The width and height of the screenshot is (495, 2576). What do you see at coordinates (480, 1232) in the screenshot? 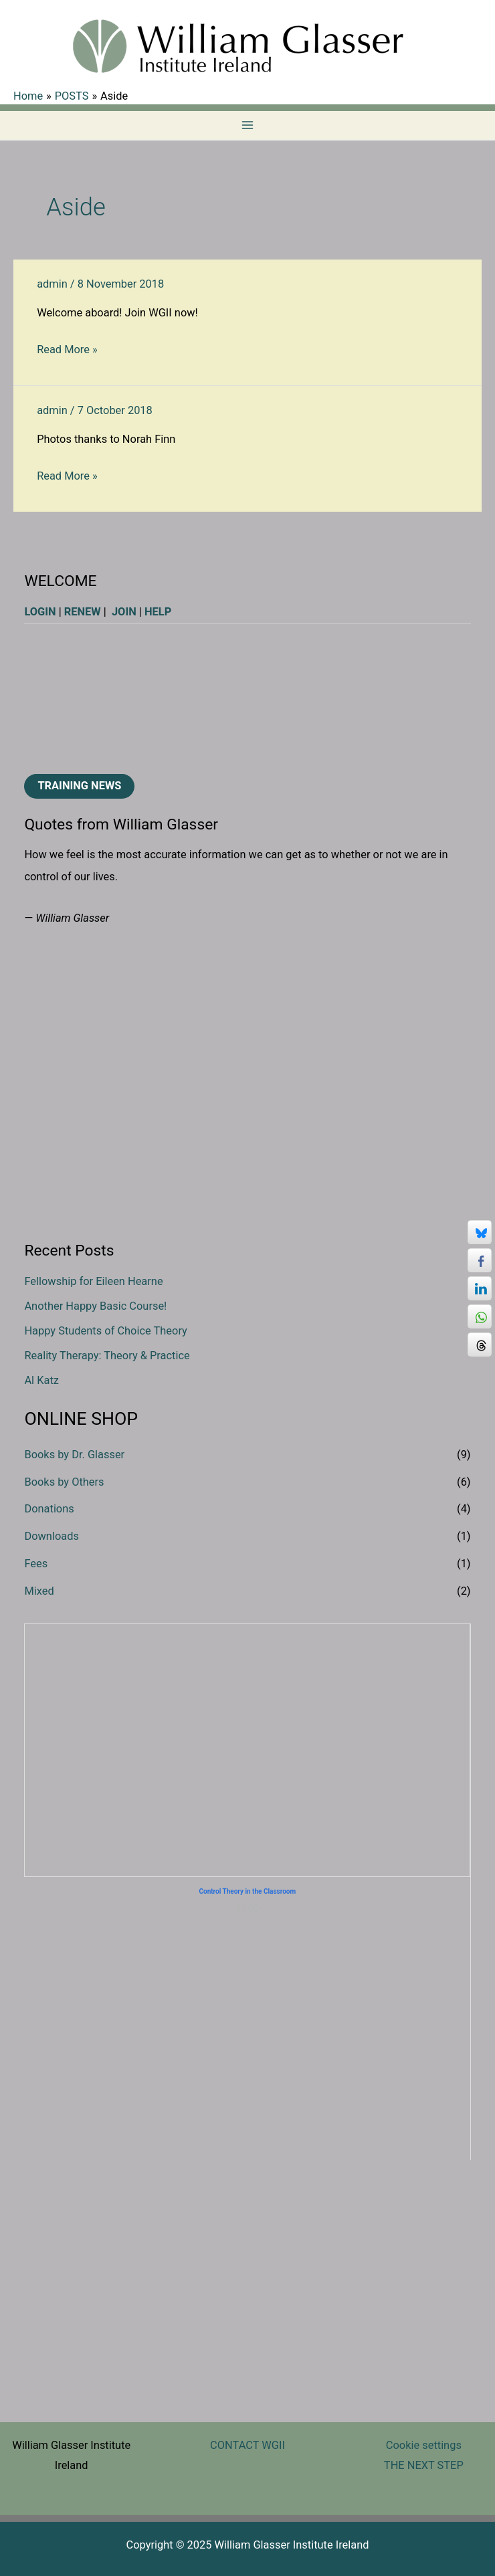
I see `[Bluesky Share]` at bounding box center [480, 1232].